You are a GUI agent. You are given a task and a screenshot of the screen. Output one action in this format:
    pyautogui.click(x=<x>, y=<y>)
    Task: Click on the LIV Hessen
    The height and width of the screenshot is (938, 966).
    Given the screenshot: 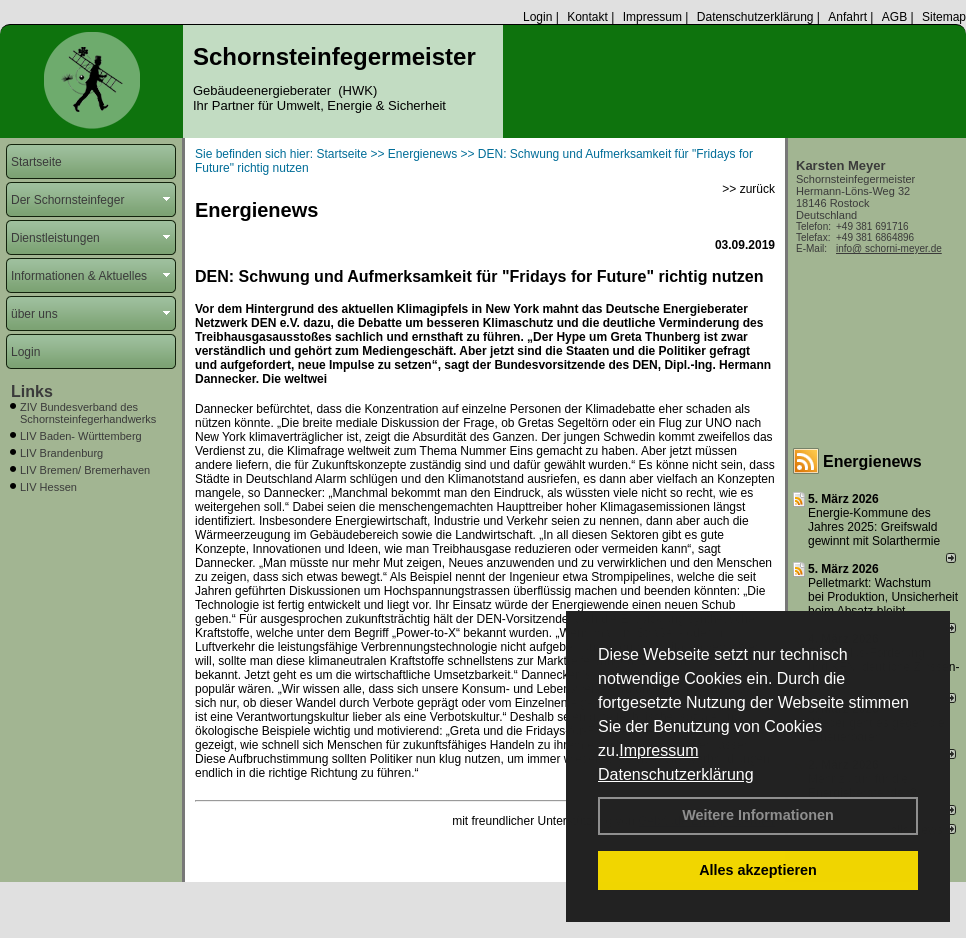 What is the action you would take?
    pyautogui.click(x=48, y=487)
    